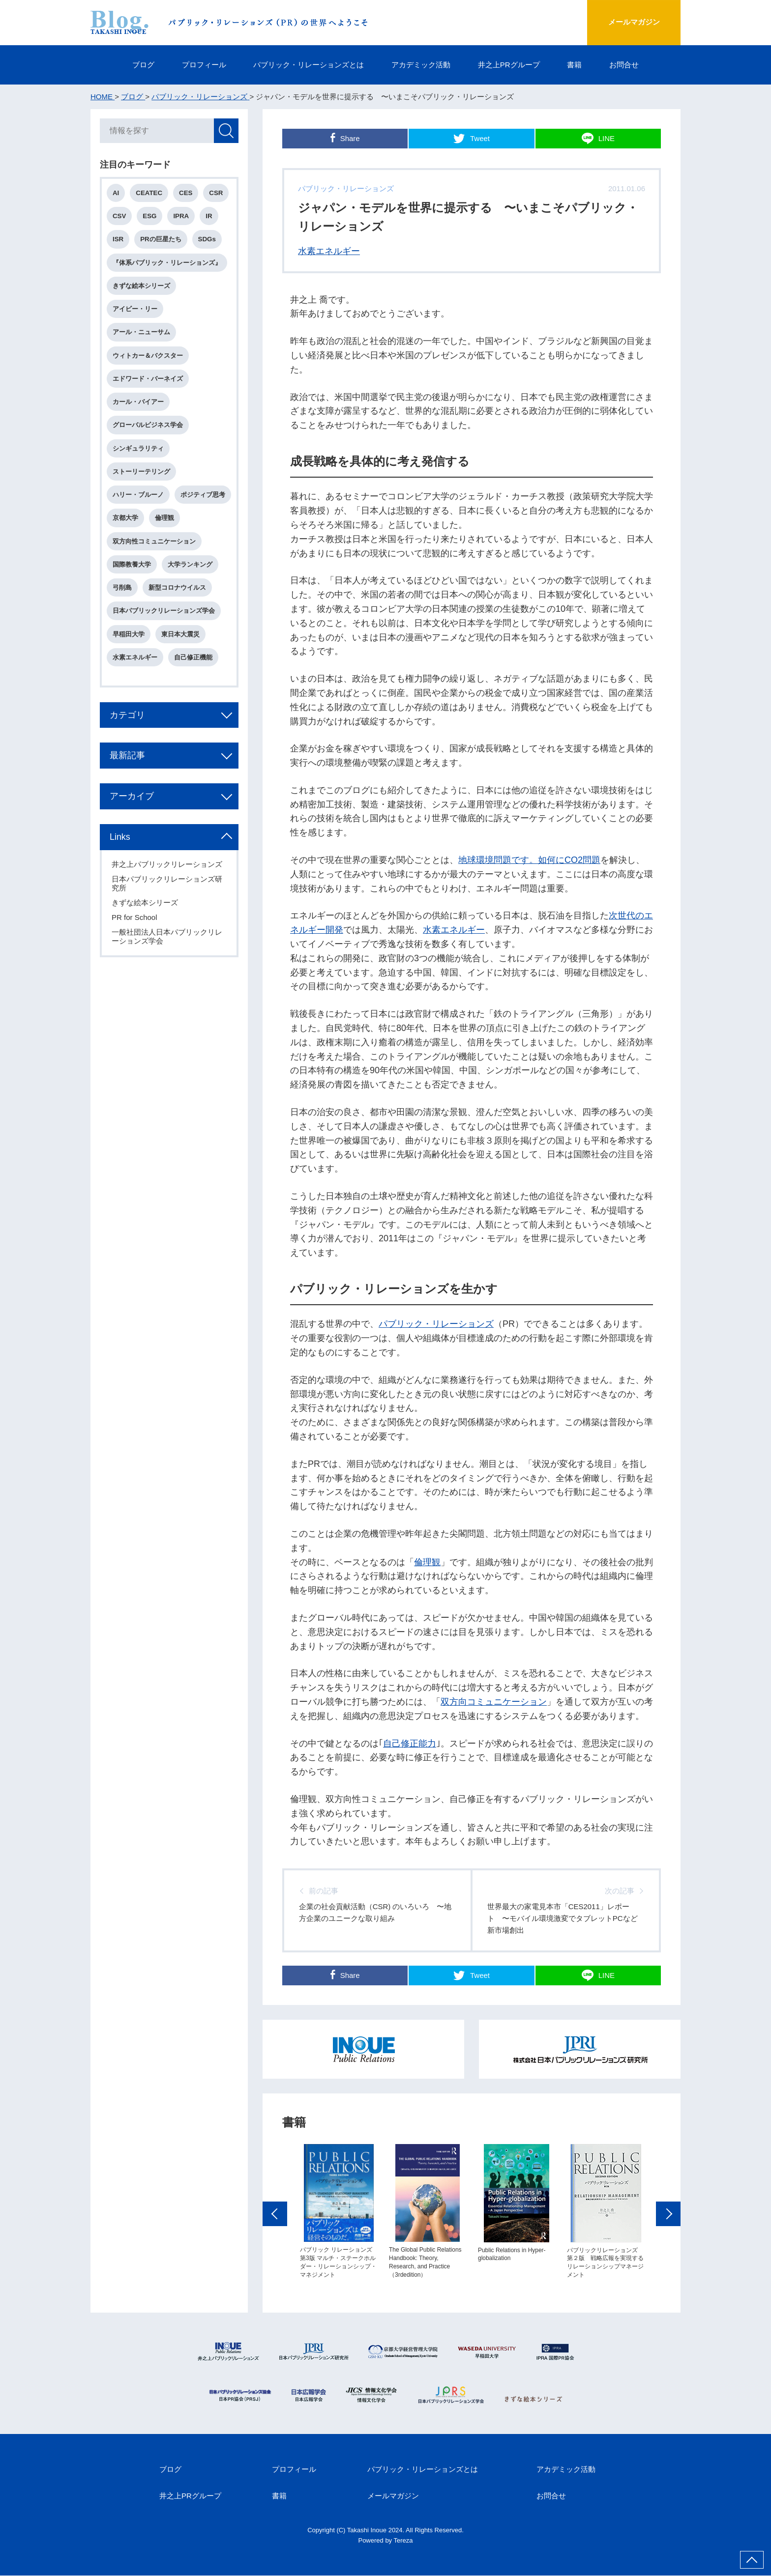 This screenshot has height=2576, width=771. Describe the element at coordinates (143, 64) in the screenshot. I see `ブログ` at that location.